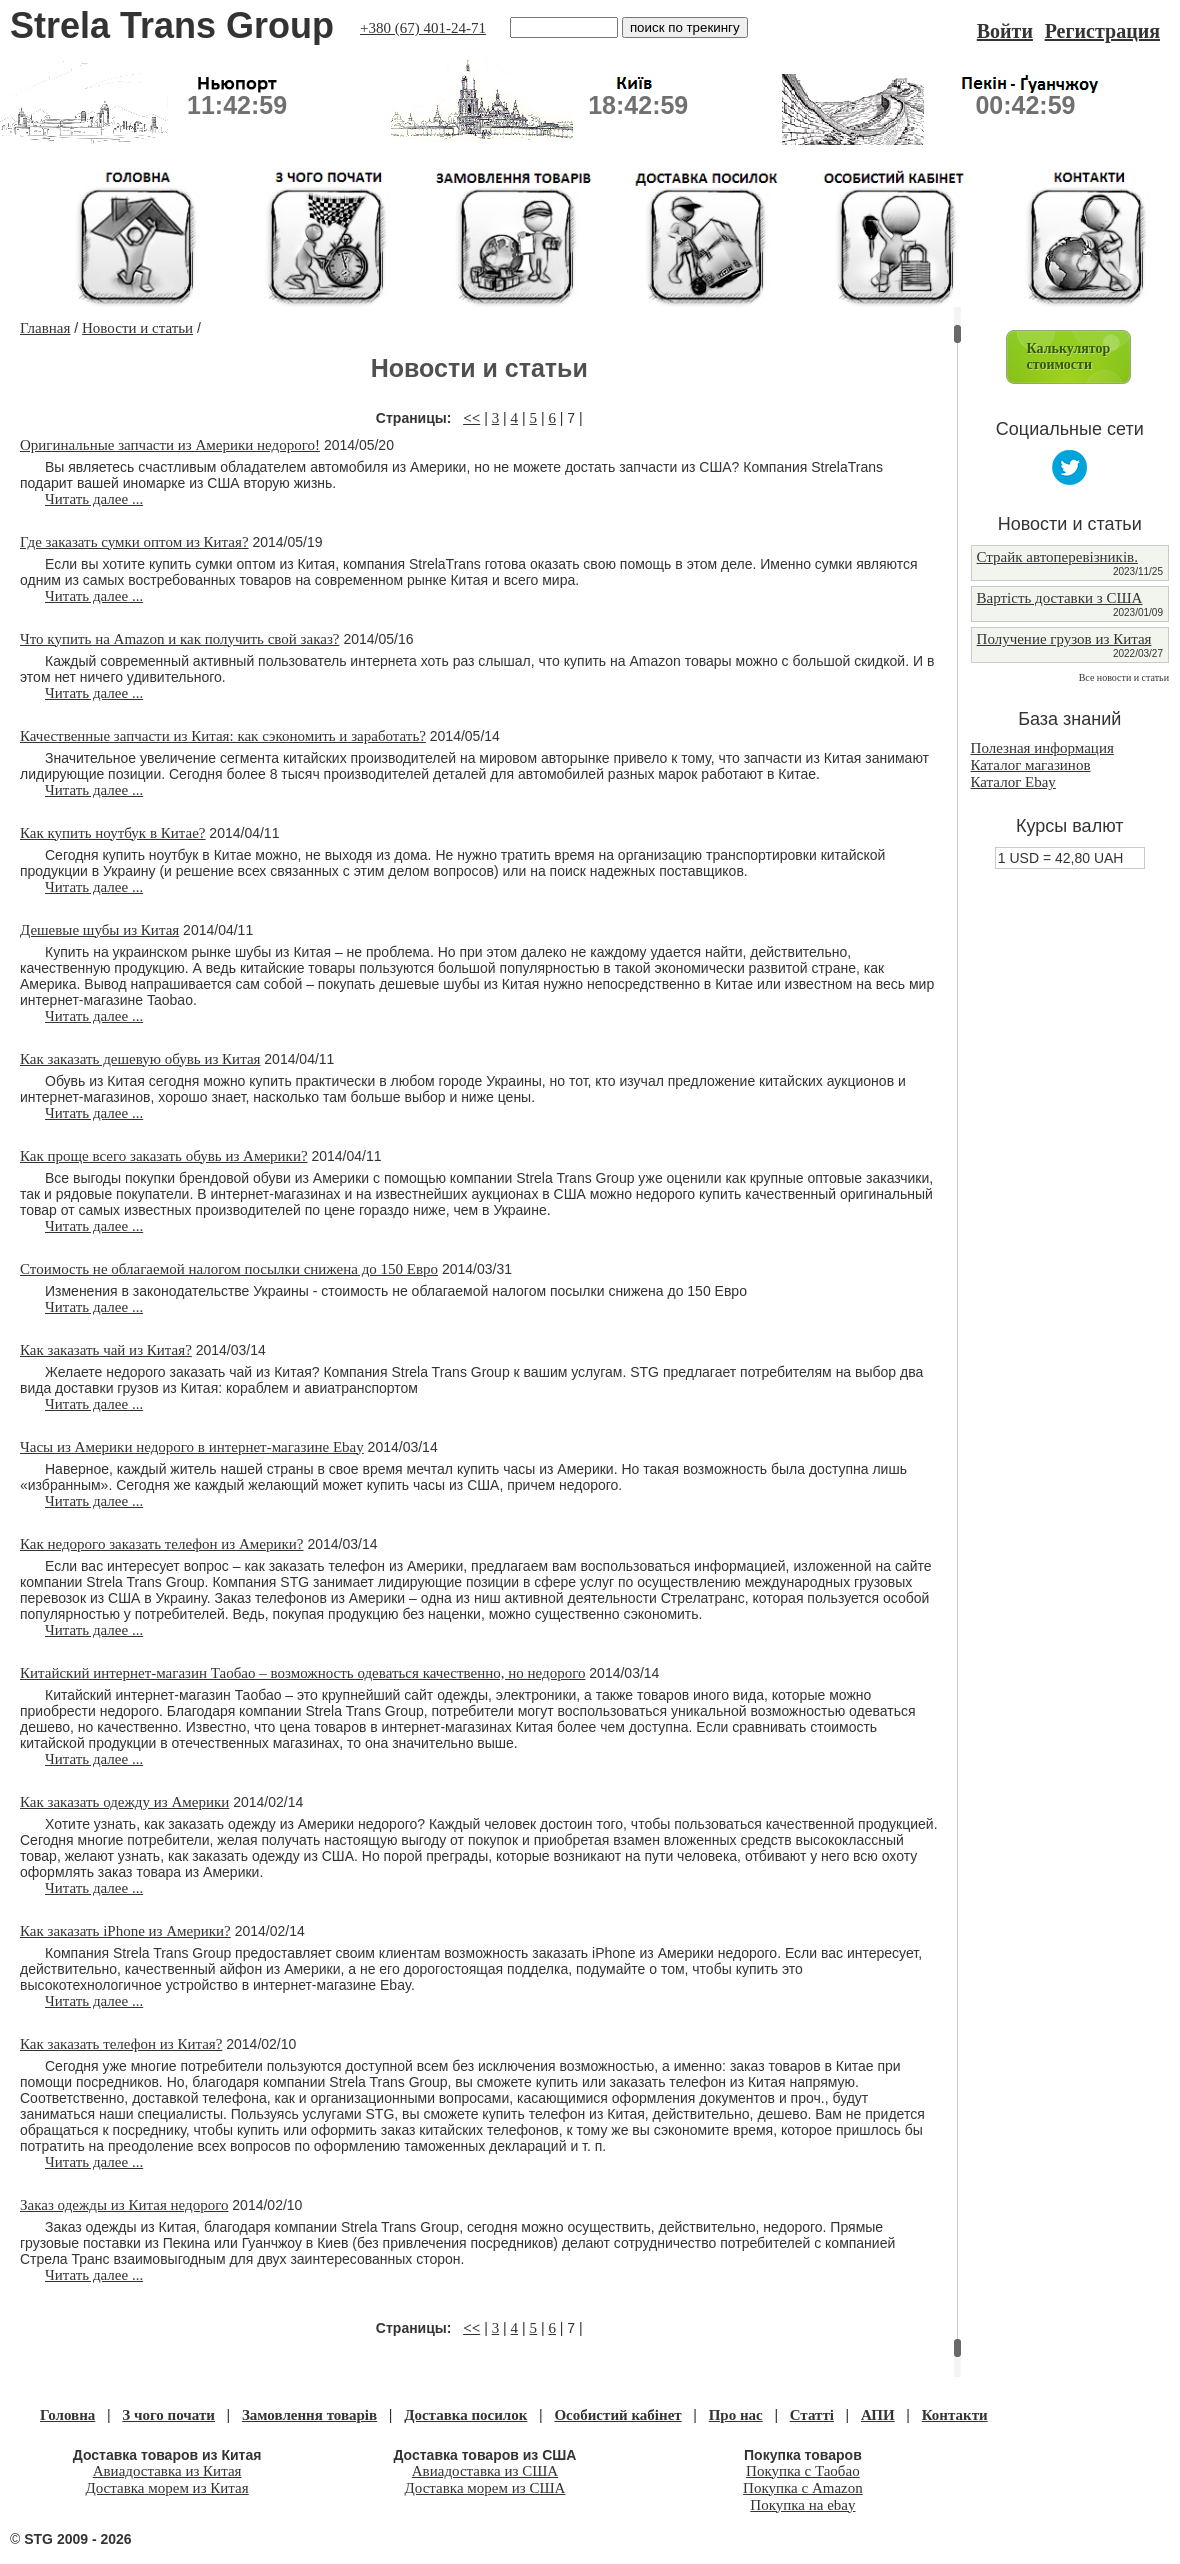  I want to click on Качественные запчасти из Китая: как сэкономить и заработать?, so click(223, 736).